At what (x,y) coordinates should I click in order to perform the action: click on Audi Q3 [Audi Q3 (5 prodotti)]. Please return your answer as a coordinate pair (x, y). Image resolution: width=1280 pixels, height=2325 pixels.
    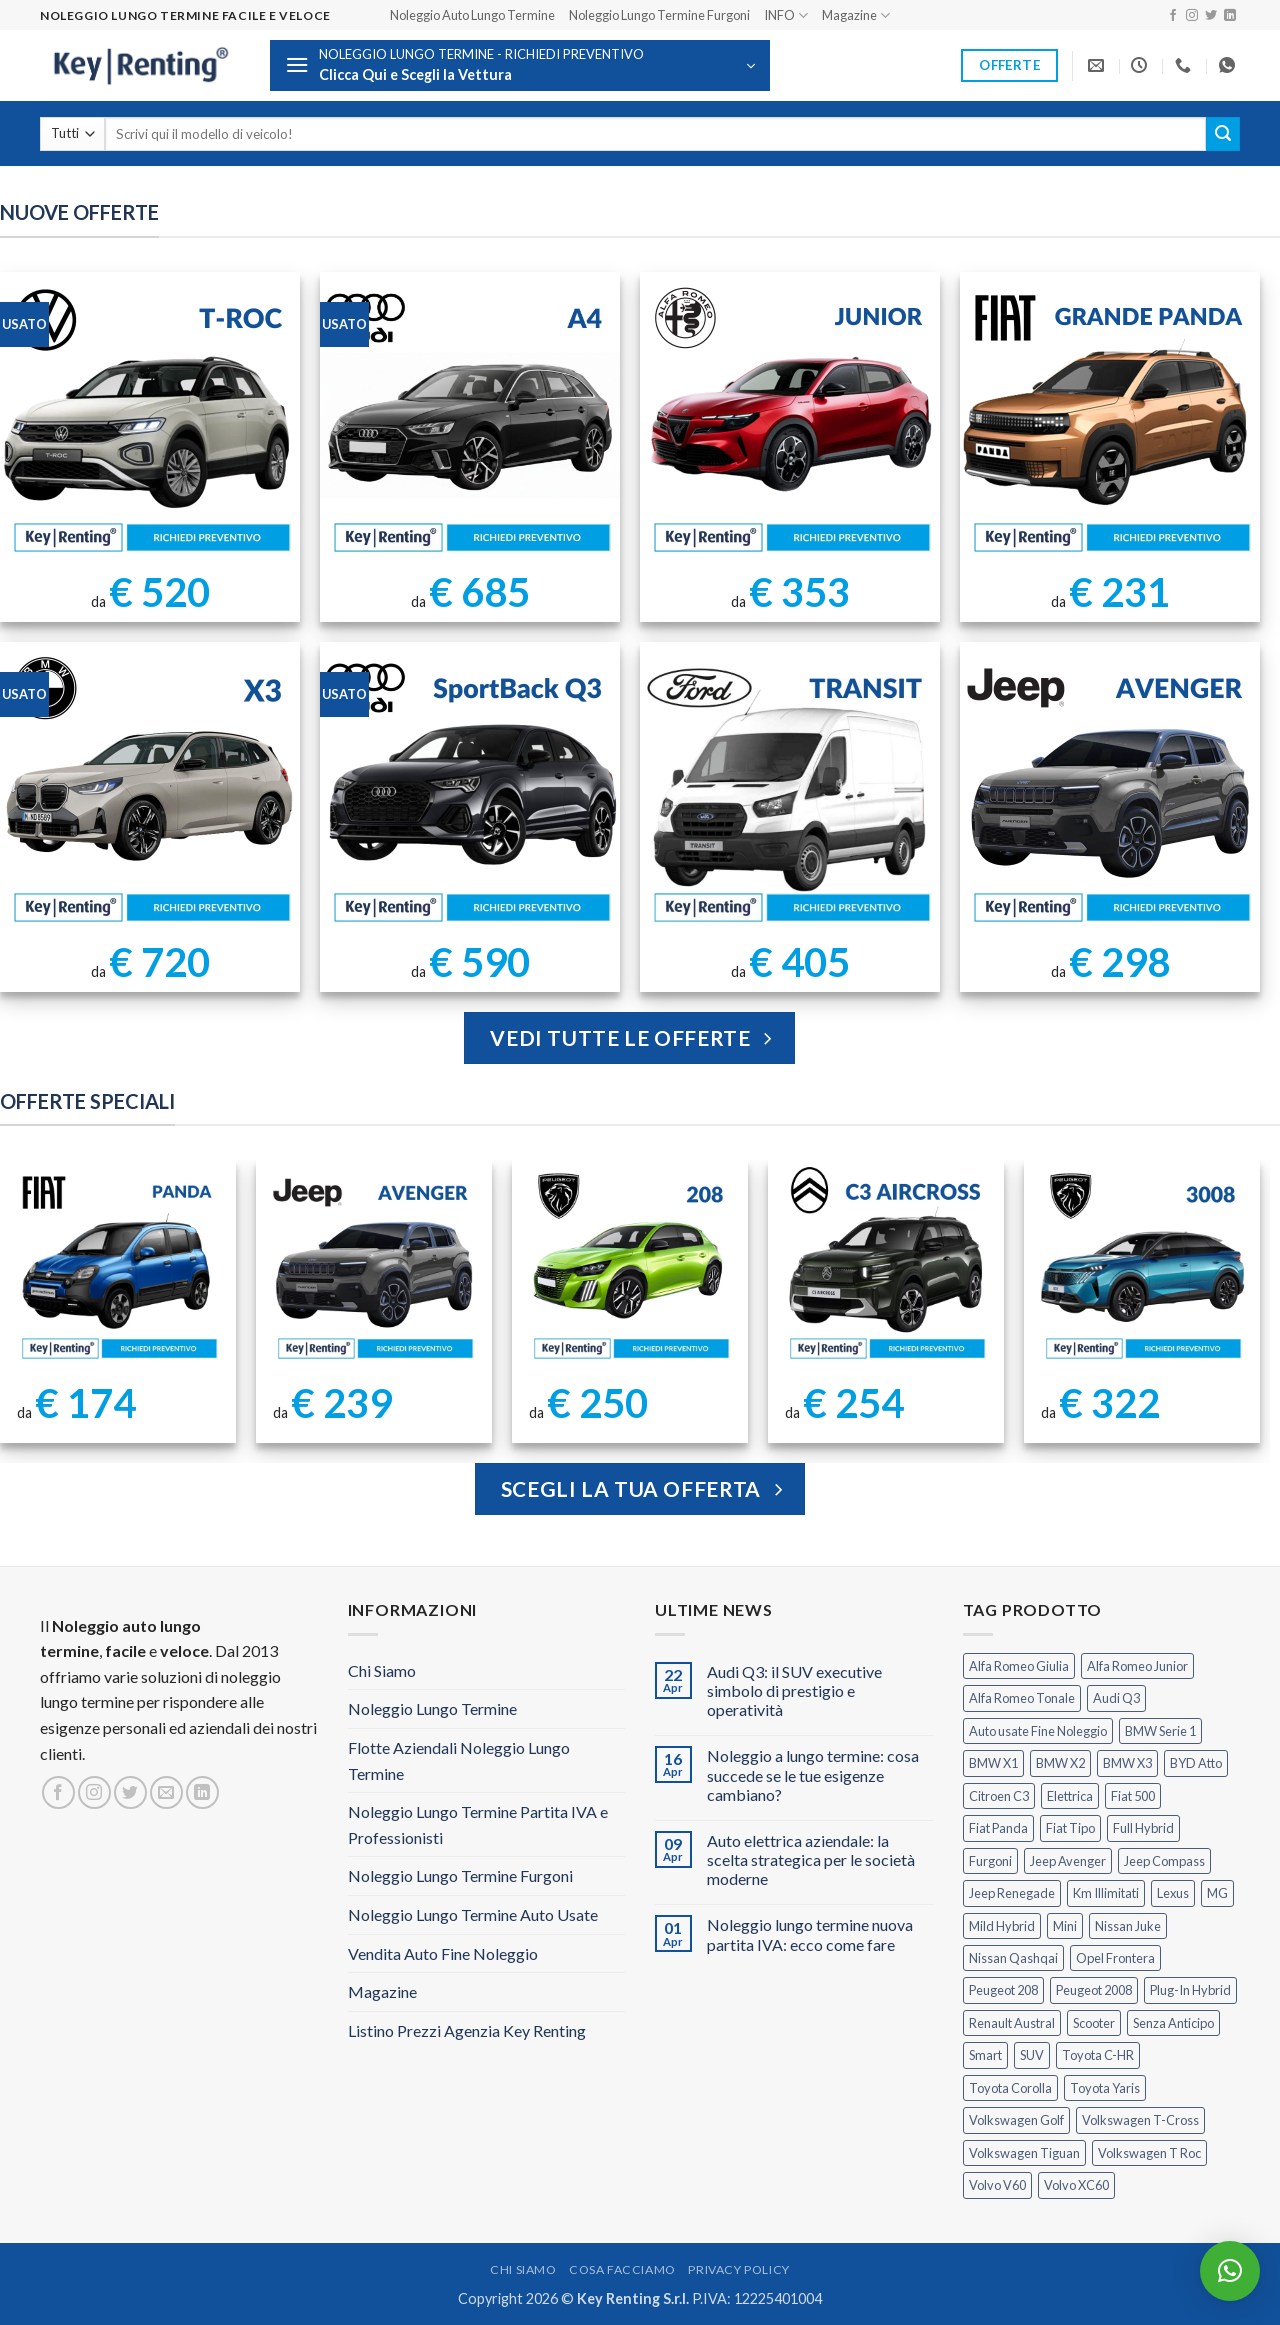
    Looking at the image, I should click on (1116, 1698).